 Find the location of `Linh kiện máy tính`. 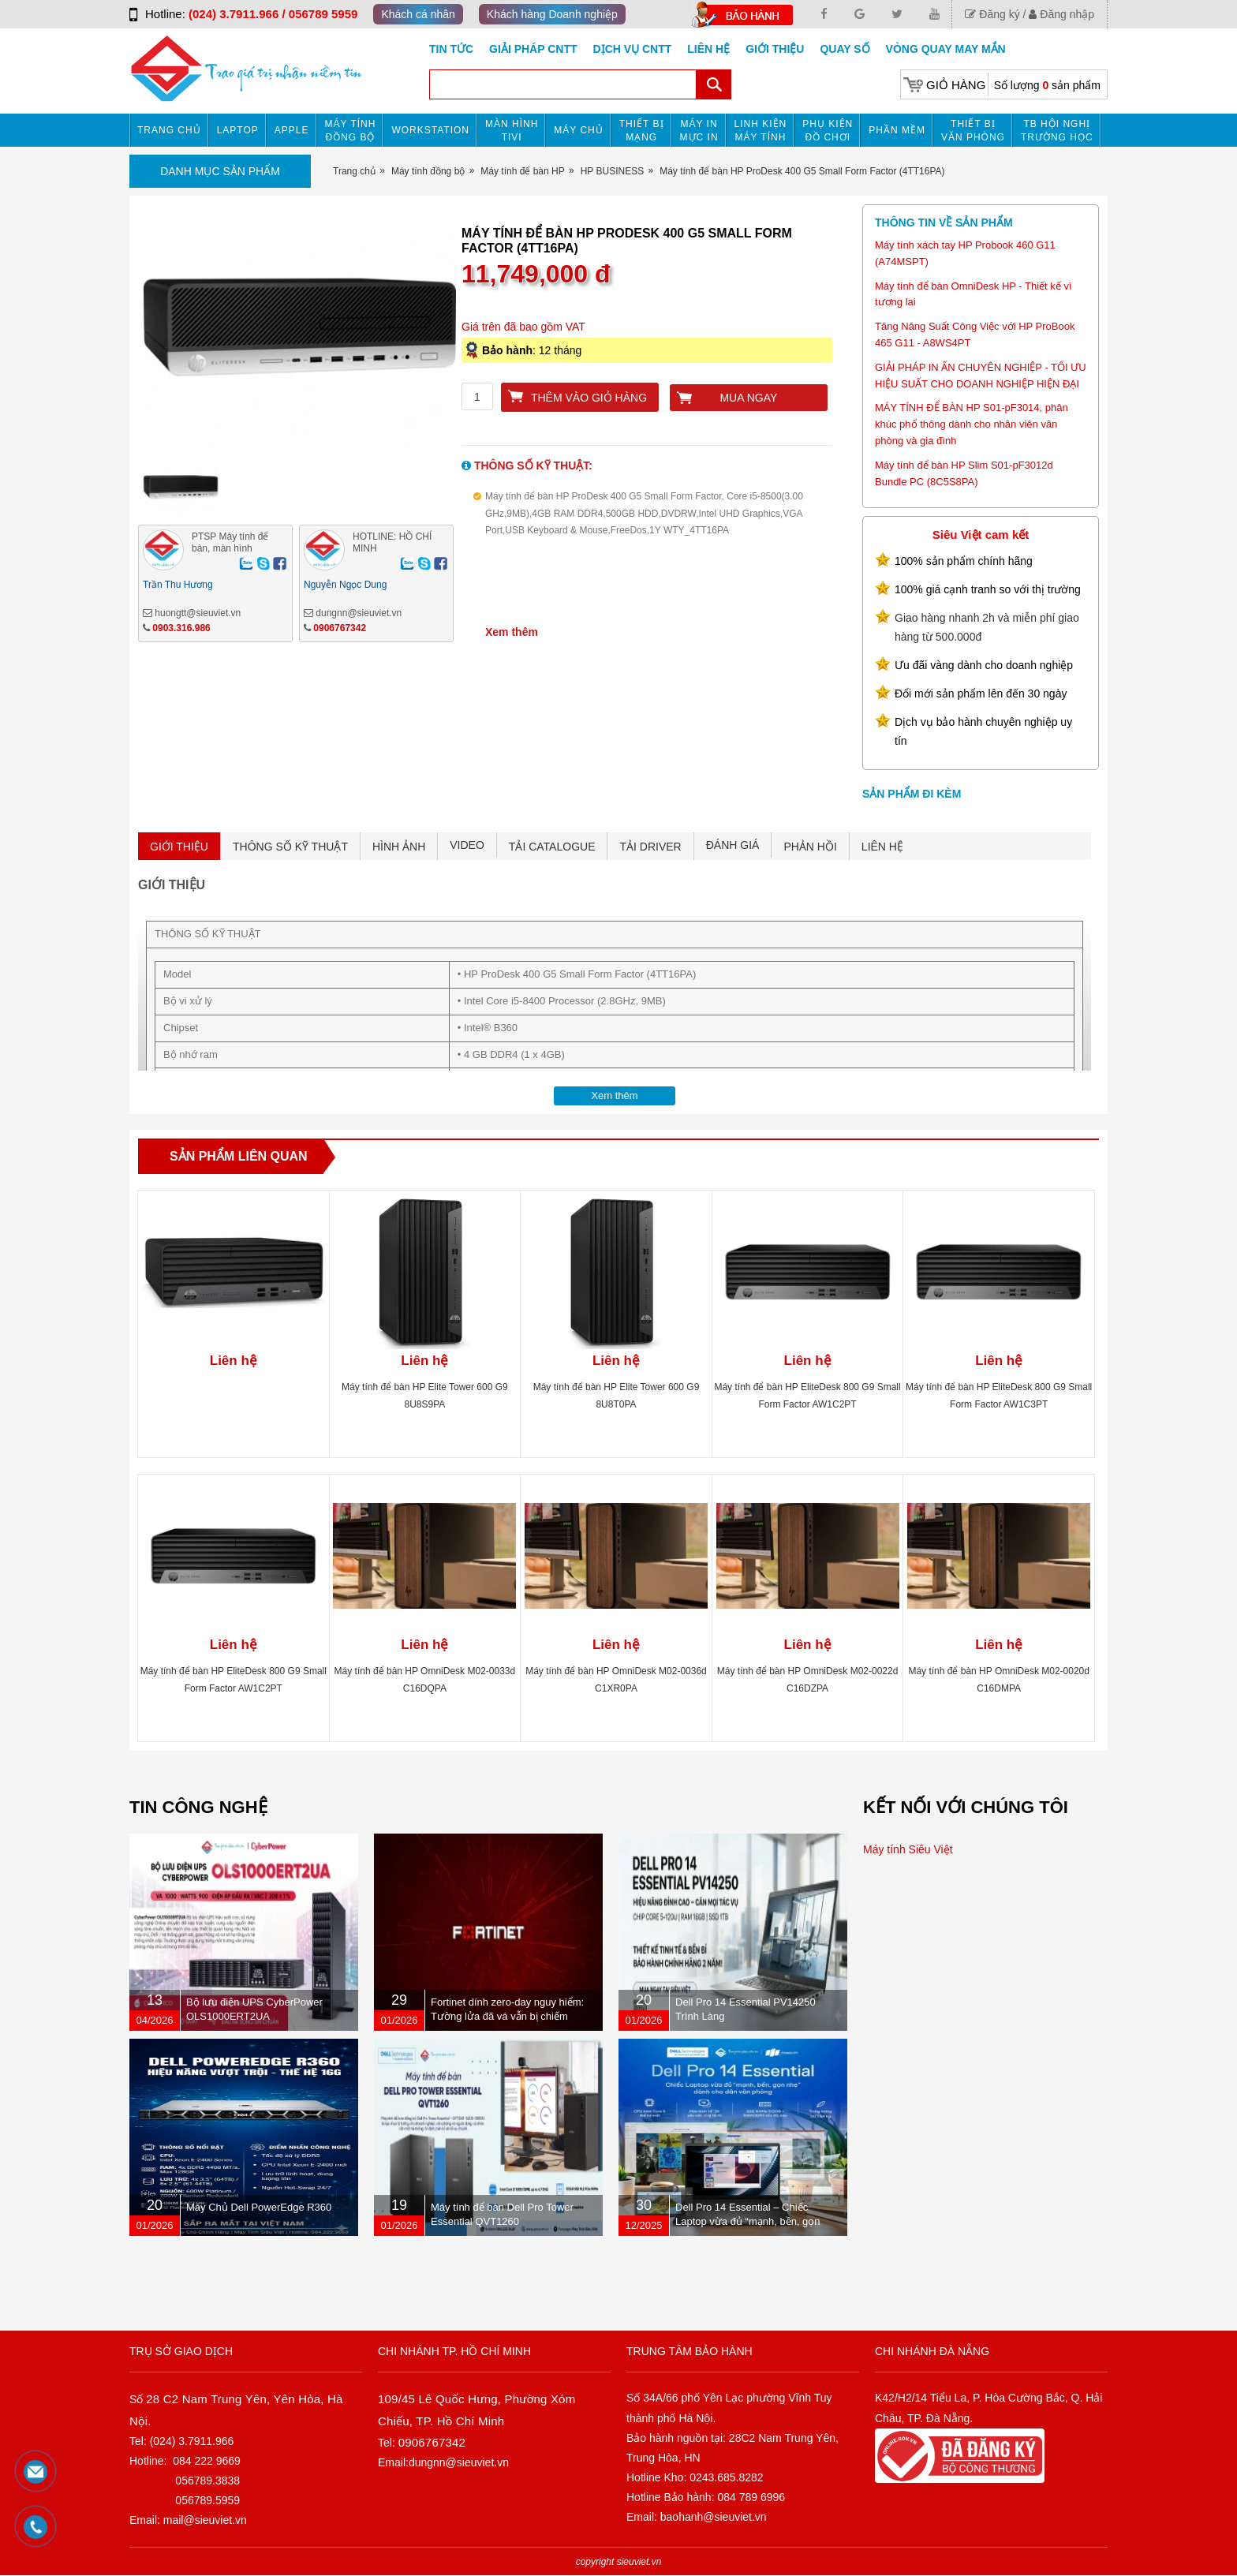

Linh kiện máy tính is located at coordinates (760, 130).